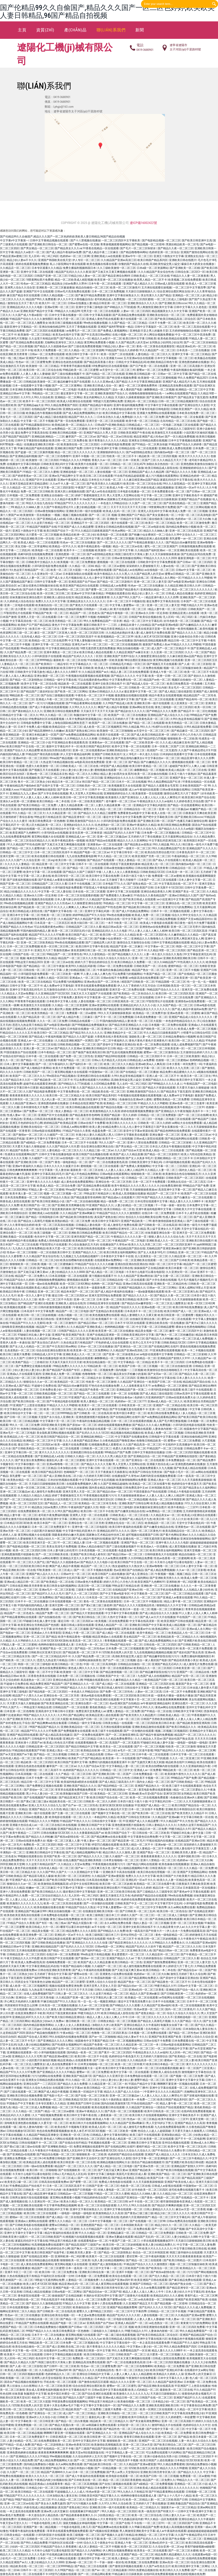 This screenshot has width=218, height=2576. What do you see at coordinates (197, 240) in the screenshot?
I see `国产欧美日韩亚洲中文高` at bounding box center [197, 240].